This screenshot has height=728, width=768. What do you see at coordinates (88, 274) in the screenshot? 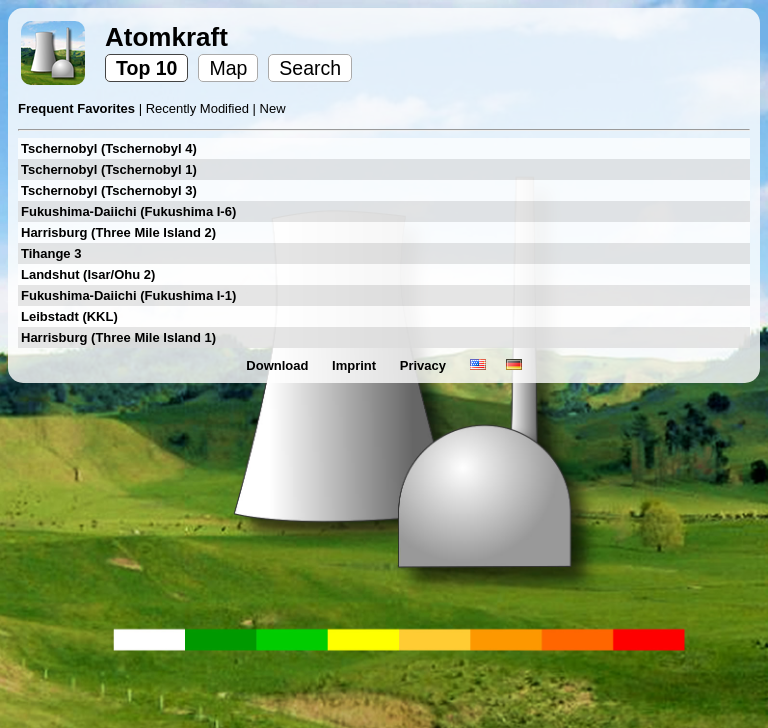
I see `Landshut (Isar/Ohu 2)` at bounding box center [88, 274].